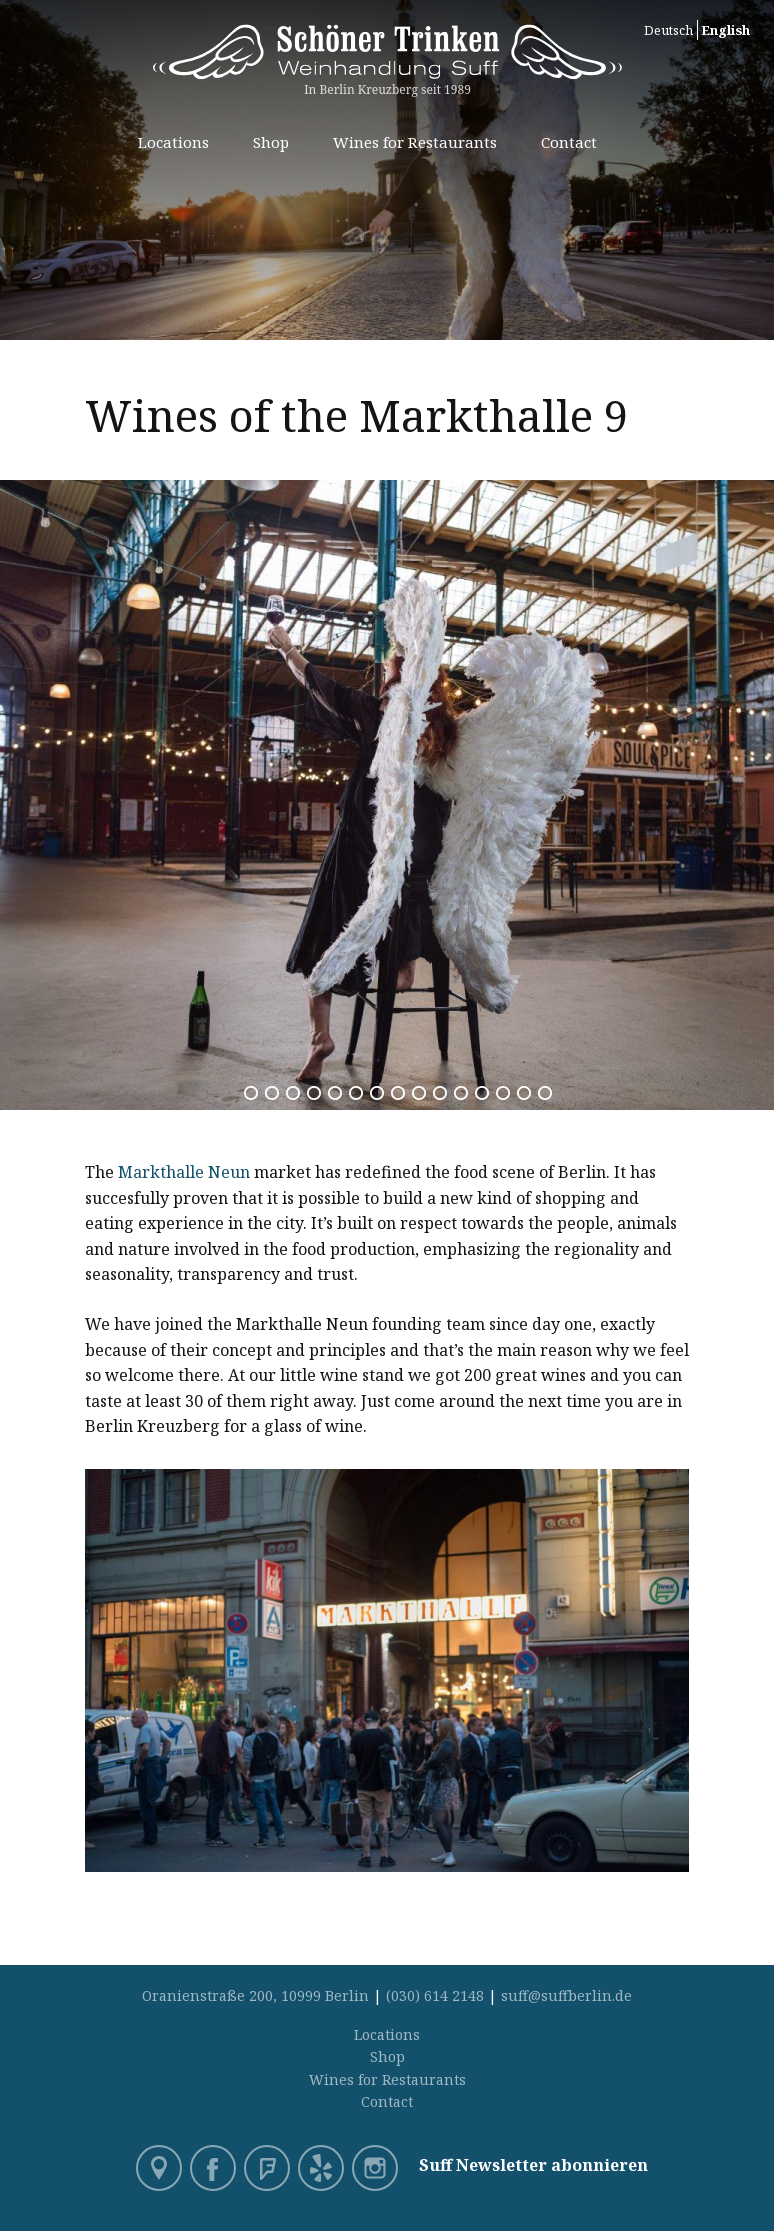  What do you see at coordinates (161, 2170) in the screenshot?
I see `Google Maps` at bounding box center [161, 2170].